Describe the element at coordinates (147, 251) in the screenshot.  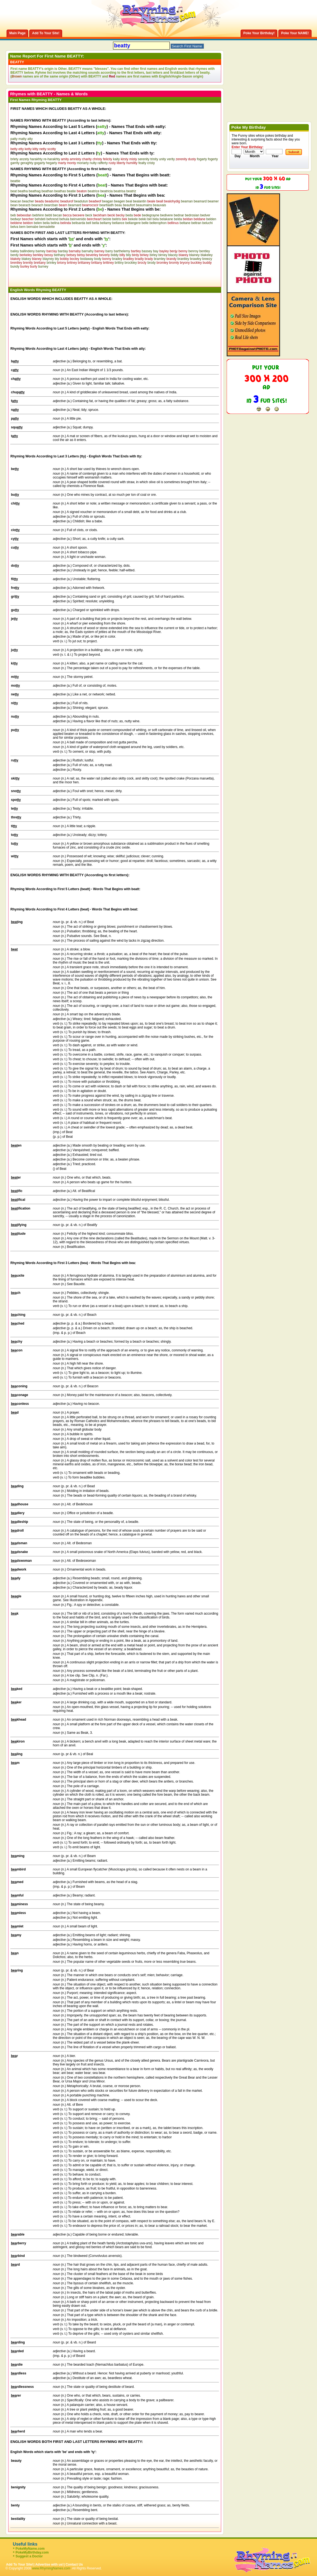
I see `bassey` at that location.